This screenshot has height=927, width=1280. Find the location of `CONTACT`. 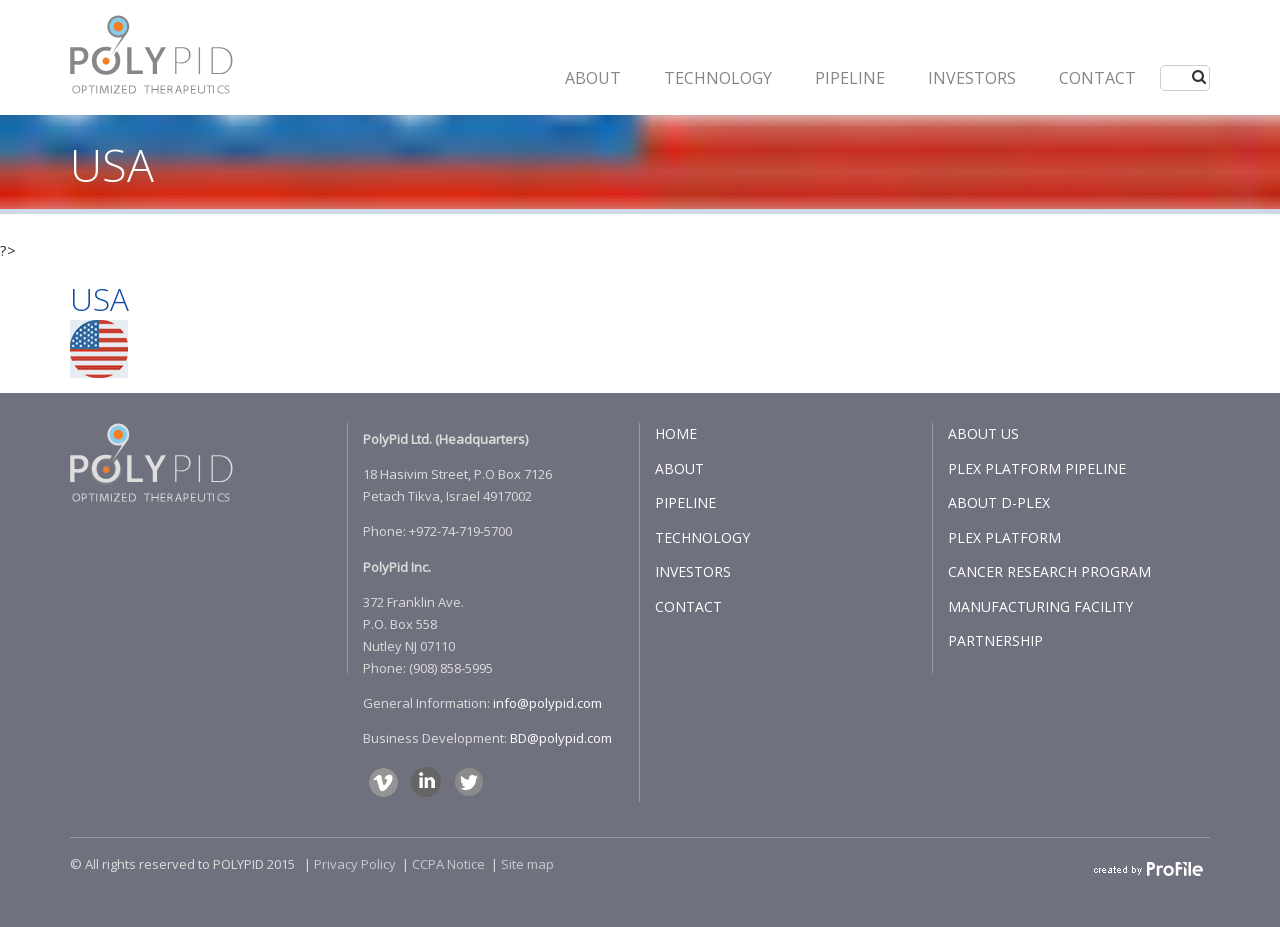

CONTACT is located at coordinates (1097, 78).